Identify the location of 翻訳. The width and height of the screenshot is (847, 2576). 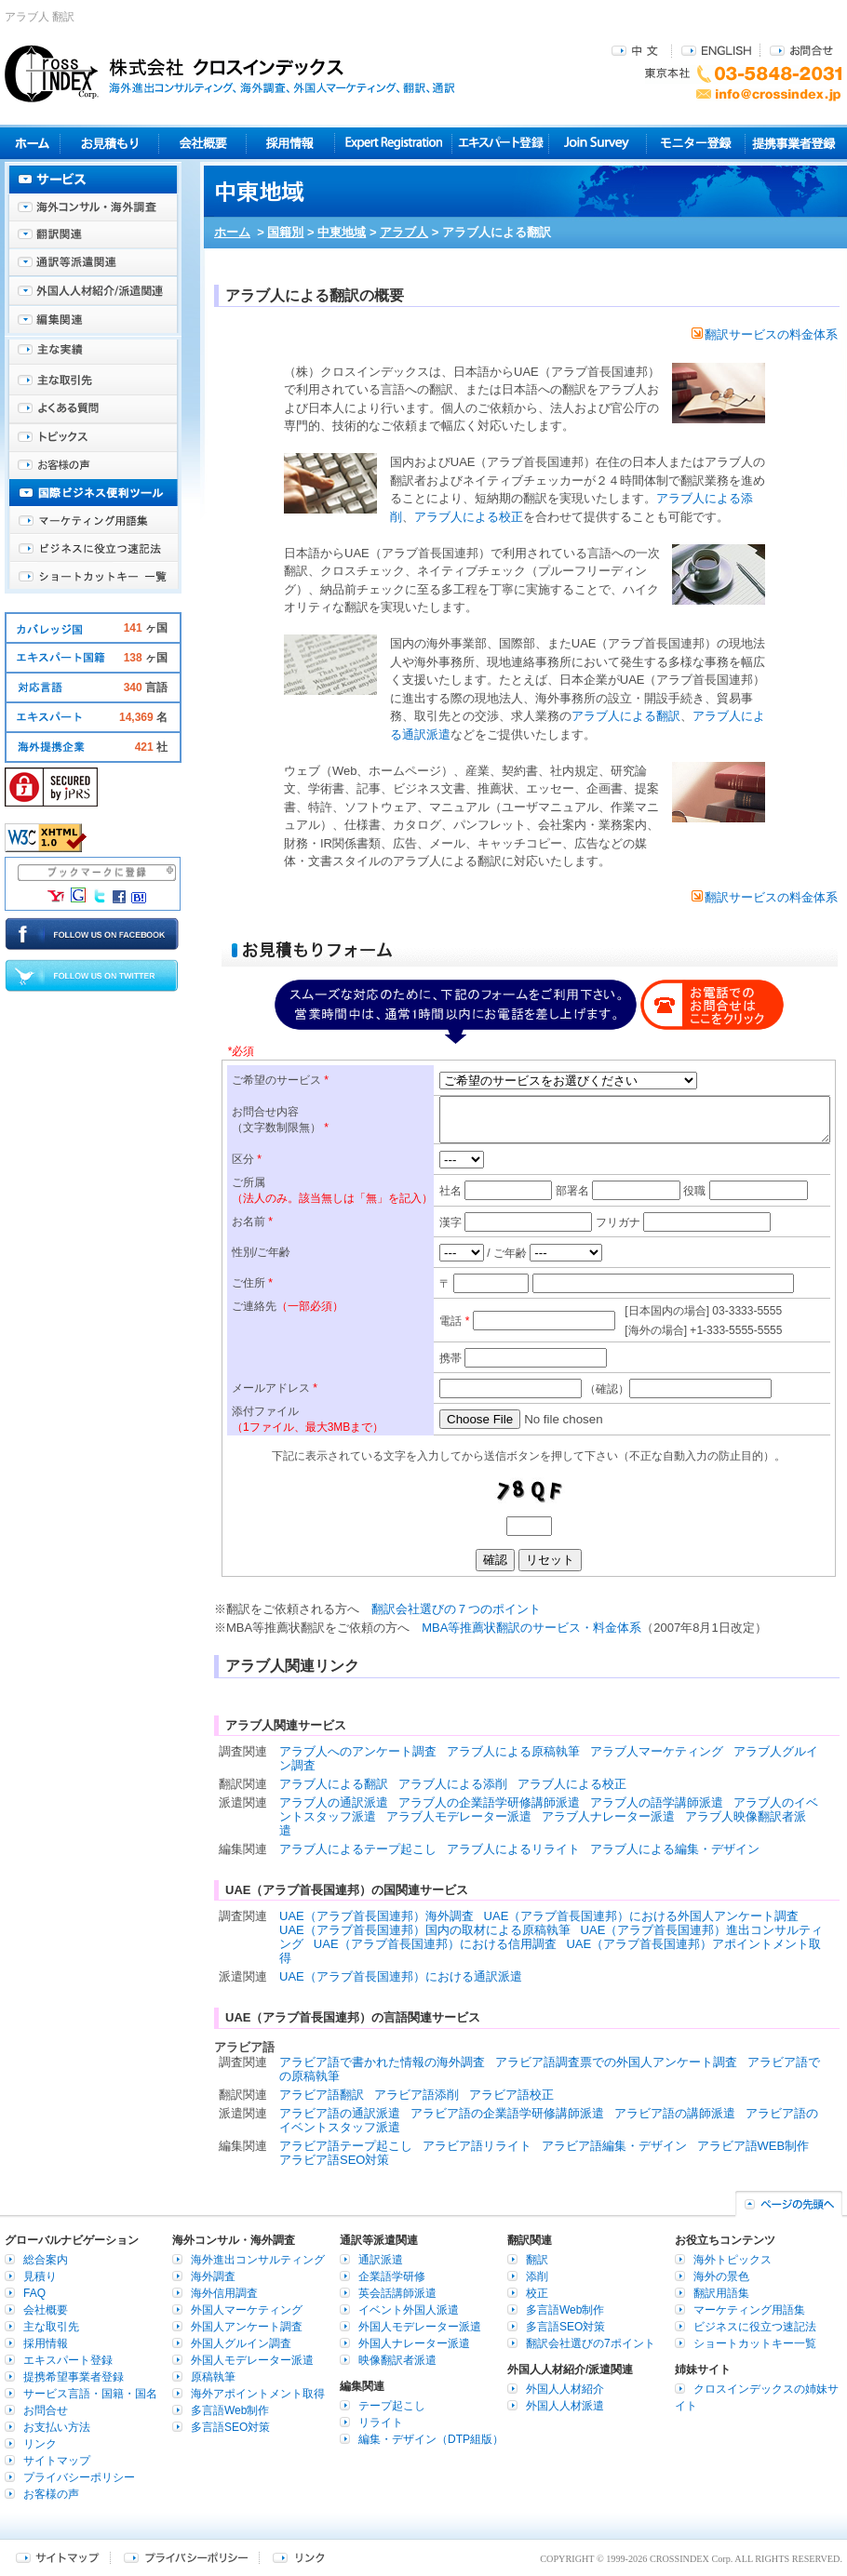
(537, 2259).